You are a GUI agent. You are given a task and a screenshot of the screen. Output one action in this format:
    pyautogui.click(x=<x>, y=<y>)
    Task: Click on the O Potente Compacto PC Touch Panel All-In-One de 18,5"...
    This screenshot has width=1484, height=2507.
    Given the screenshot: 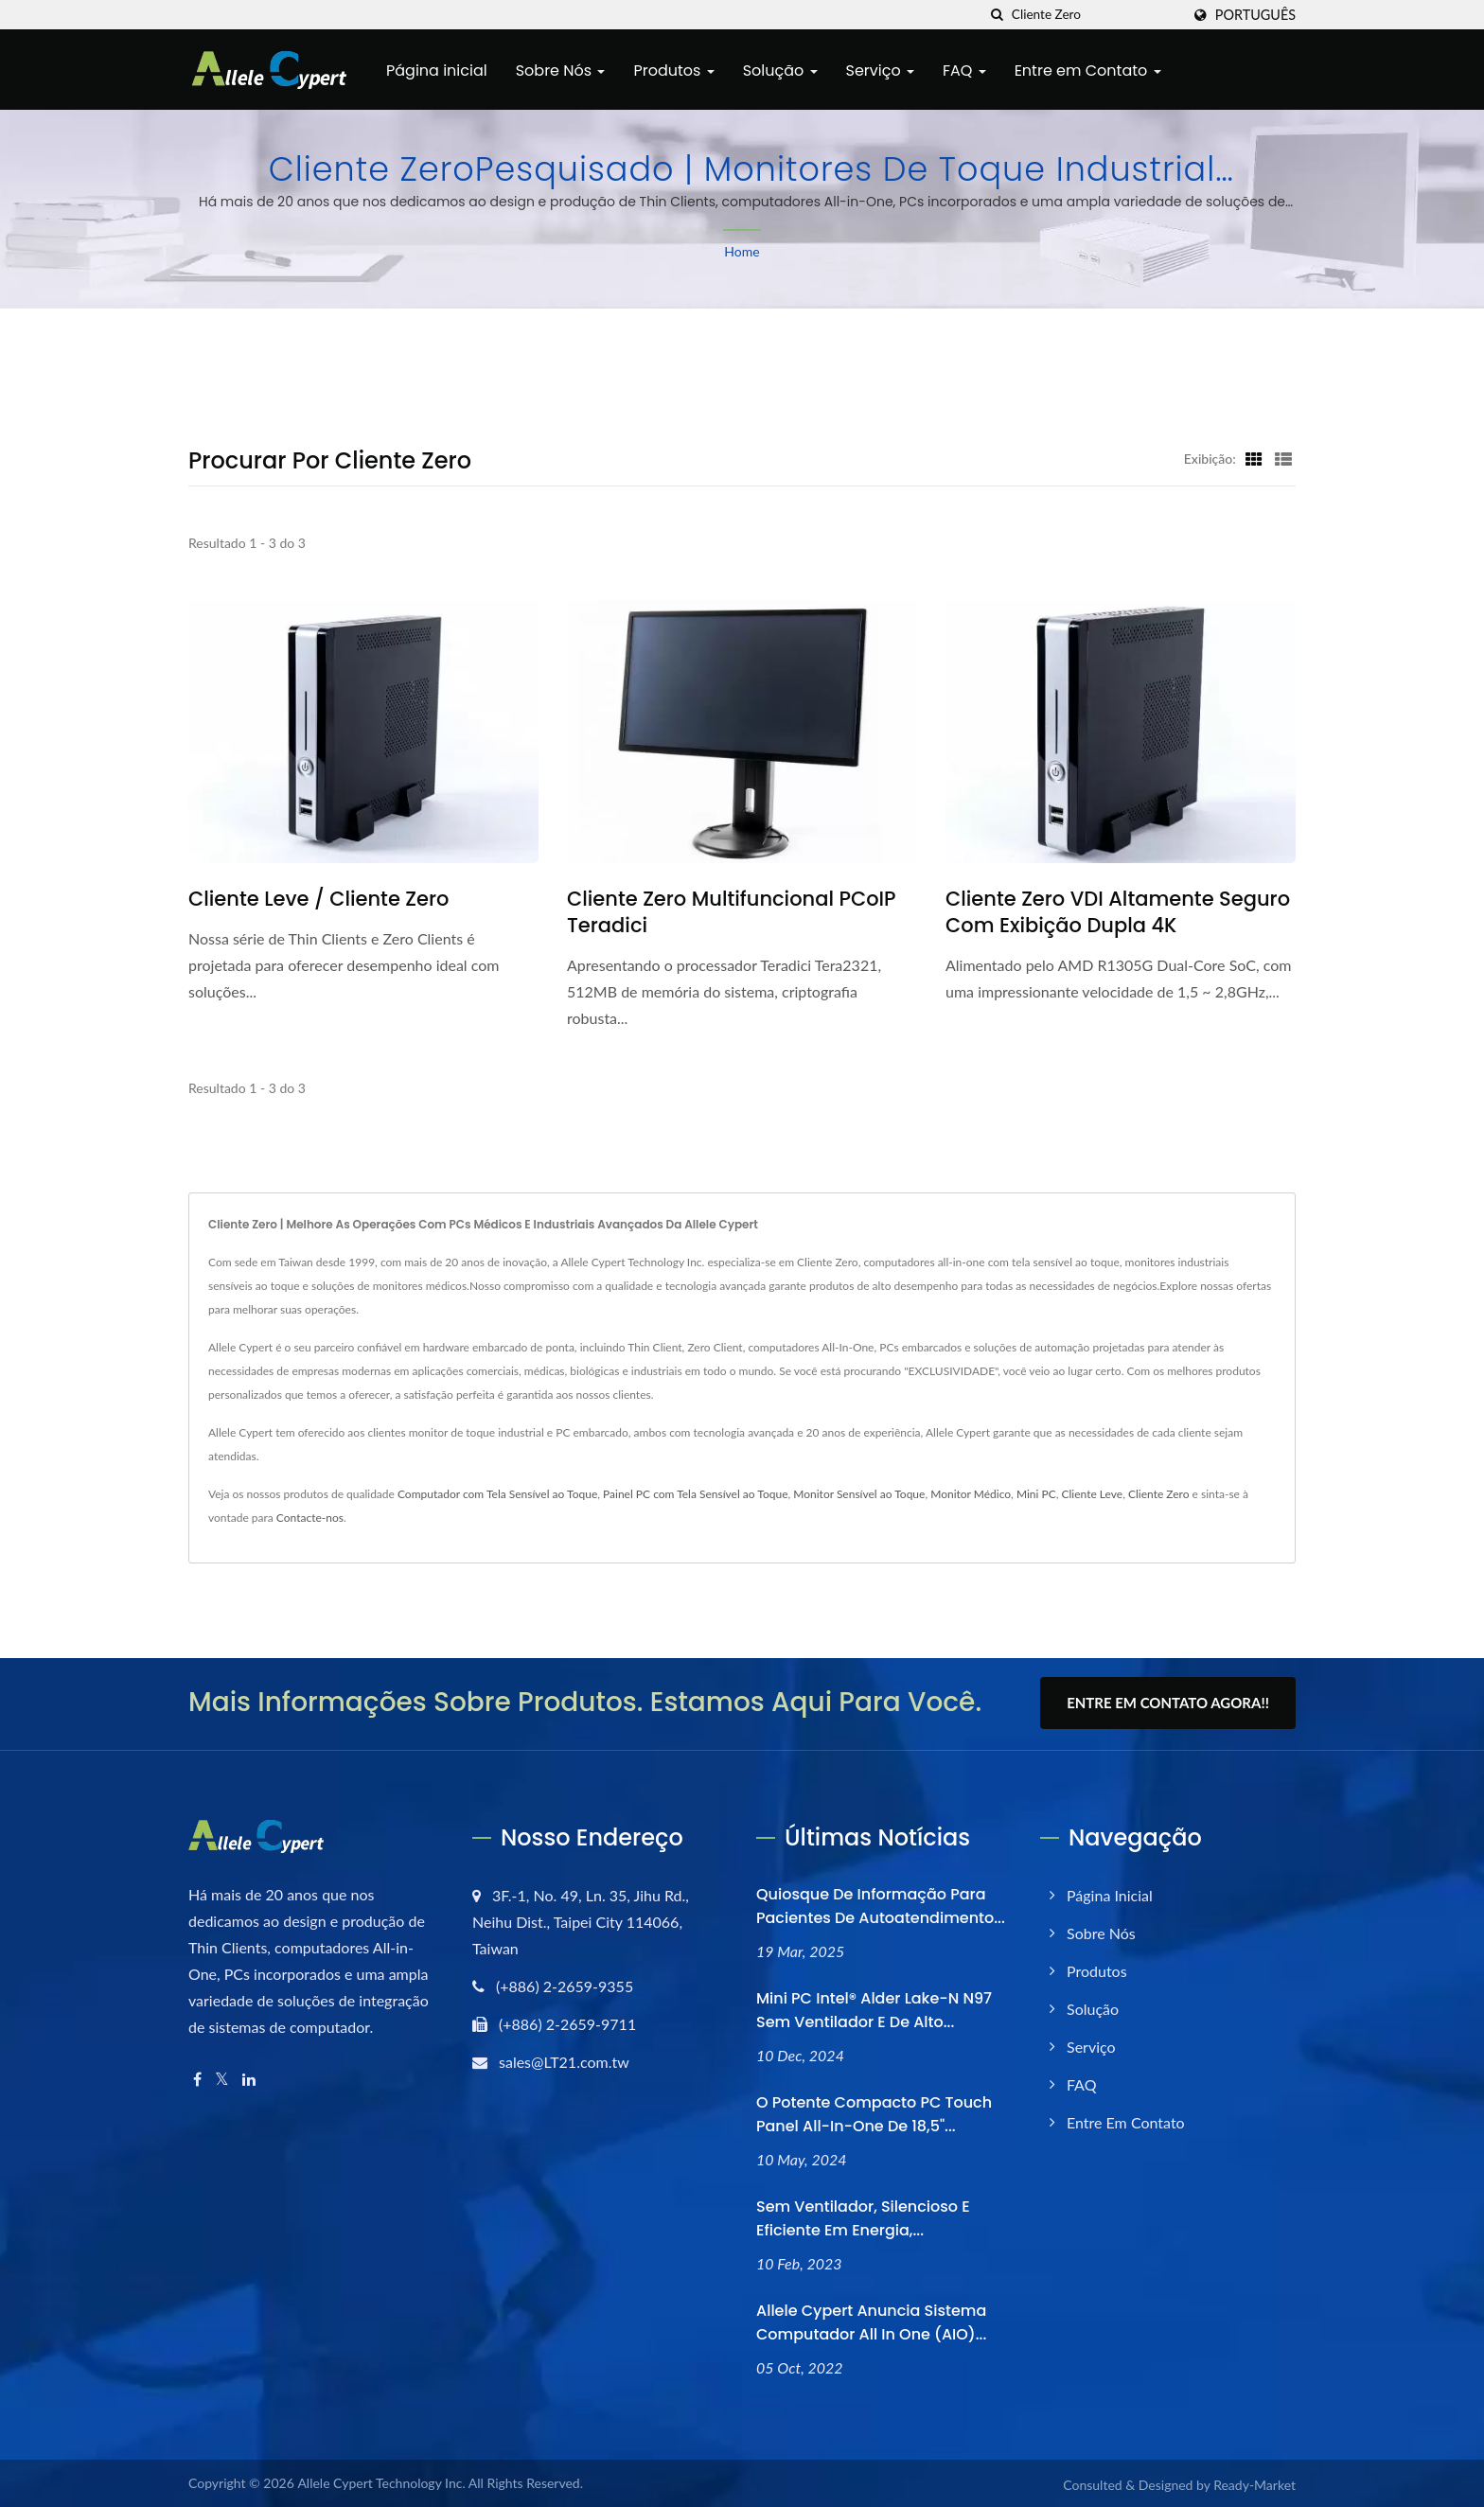 What is the action you would take?
    pyautogui.click(x=874, y=2112)
    